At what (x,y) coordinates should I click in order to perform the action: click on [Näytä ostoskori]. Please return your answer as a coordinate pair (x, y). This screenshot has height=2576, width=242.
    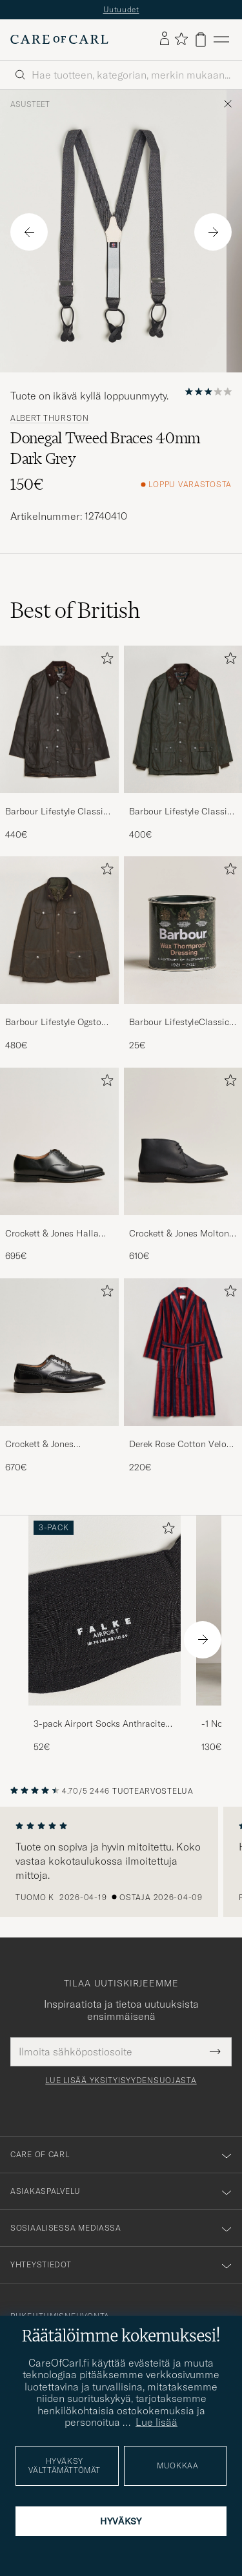
    Looking at the image, I should click on (201, 46).